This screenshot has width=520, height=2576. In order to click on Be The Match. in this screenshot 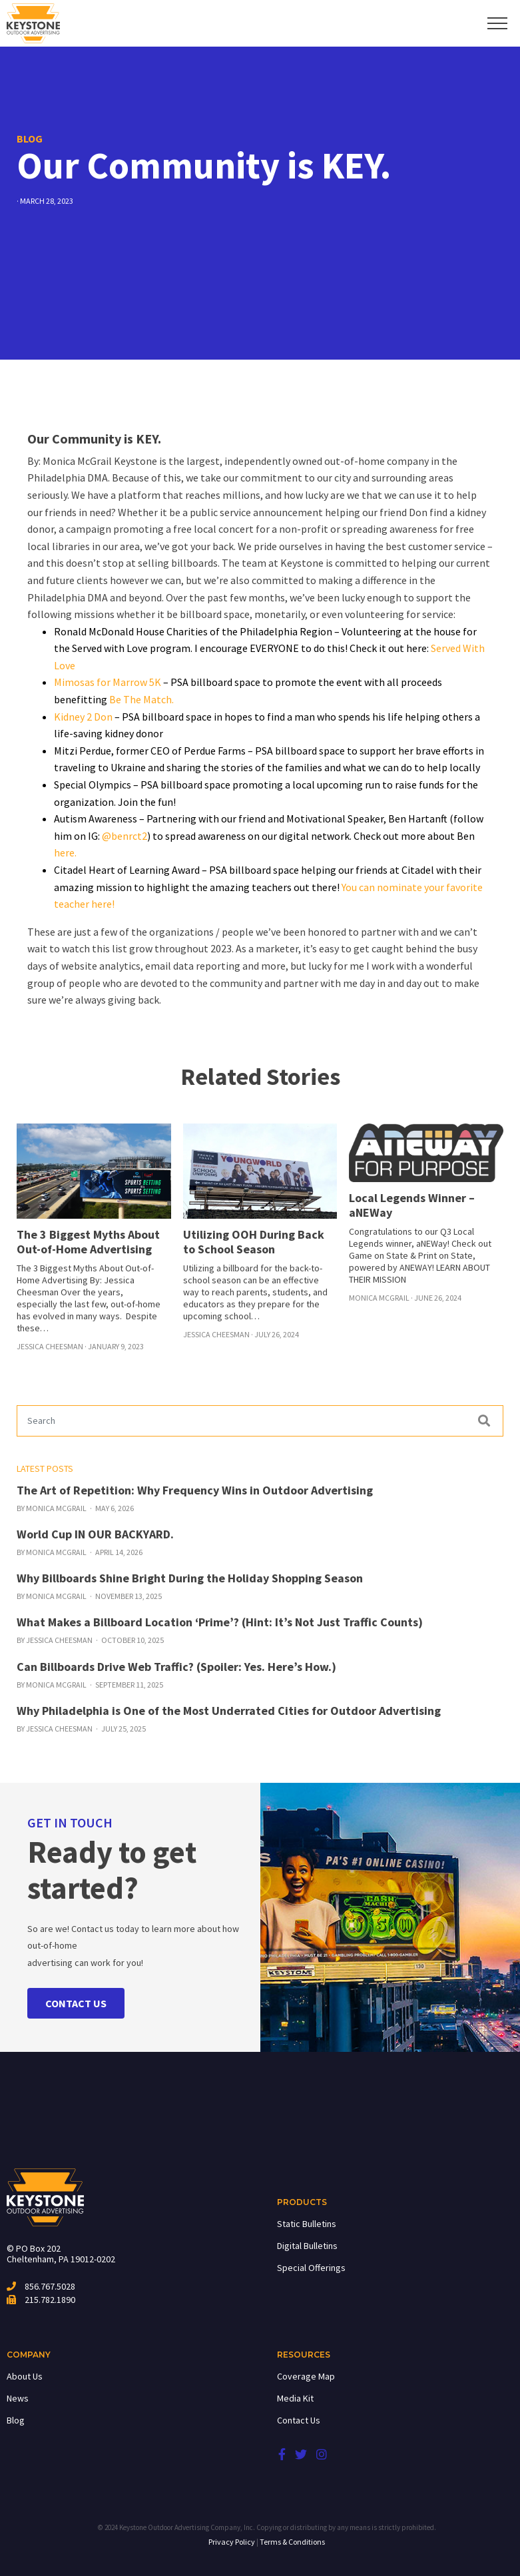, I will do `click(141, 699)`.